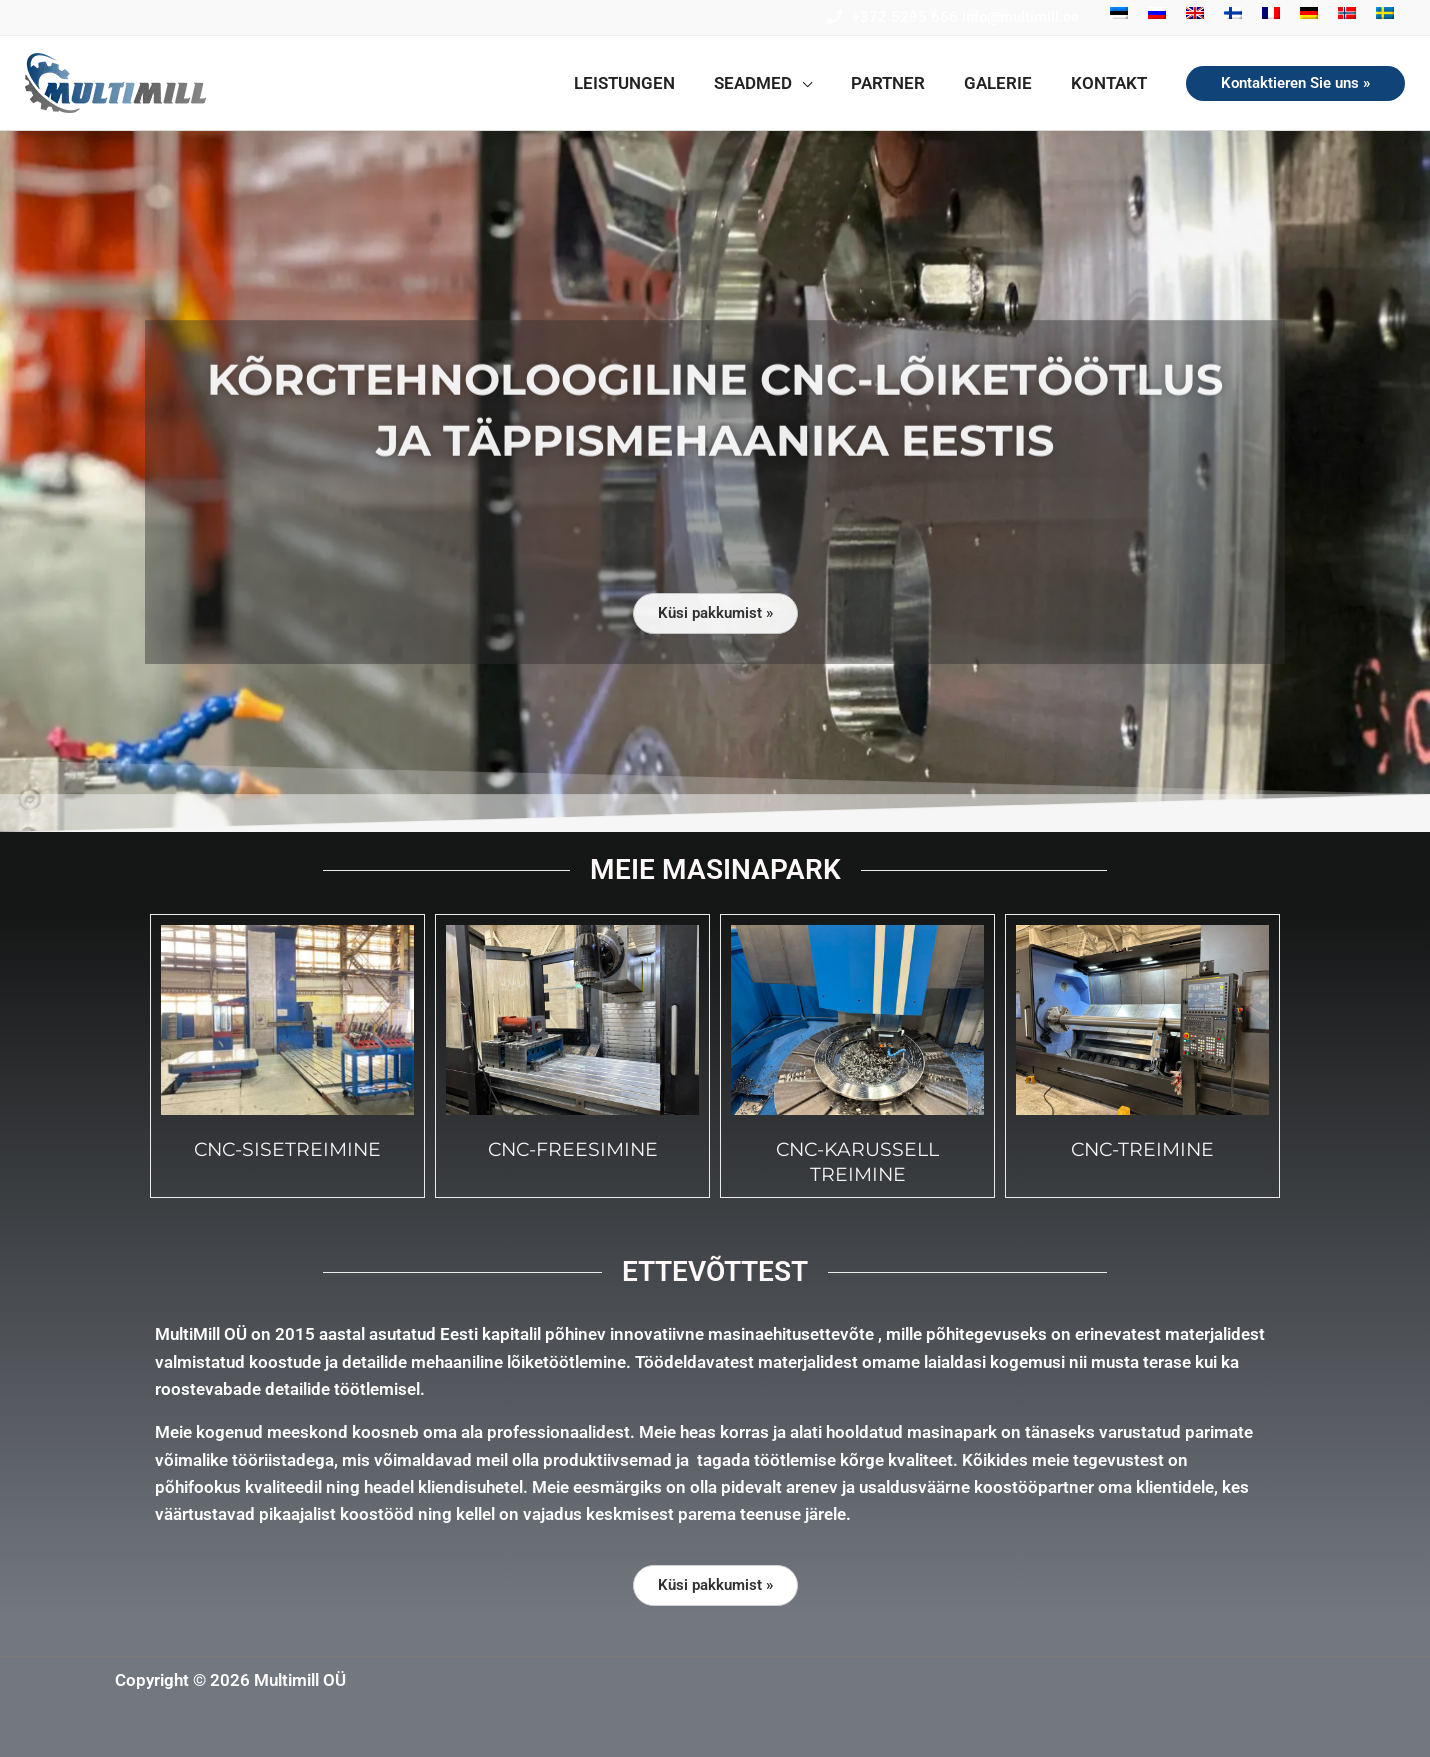 The image size is (1430, 1757). I want to click on cnc-freesimine, so click(573, 1149).